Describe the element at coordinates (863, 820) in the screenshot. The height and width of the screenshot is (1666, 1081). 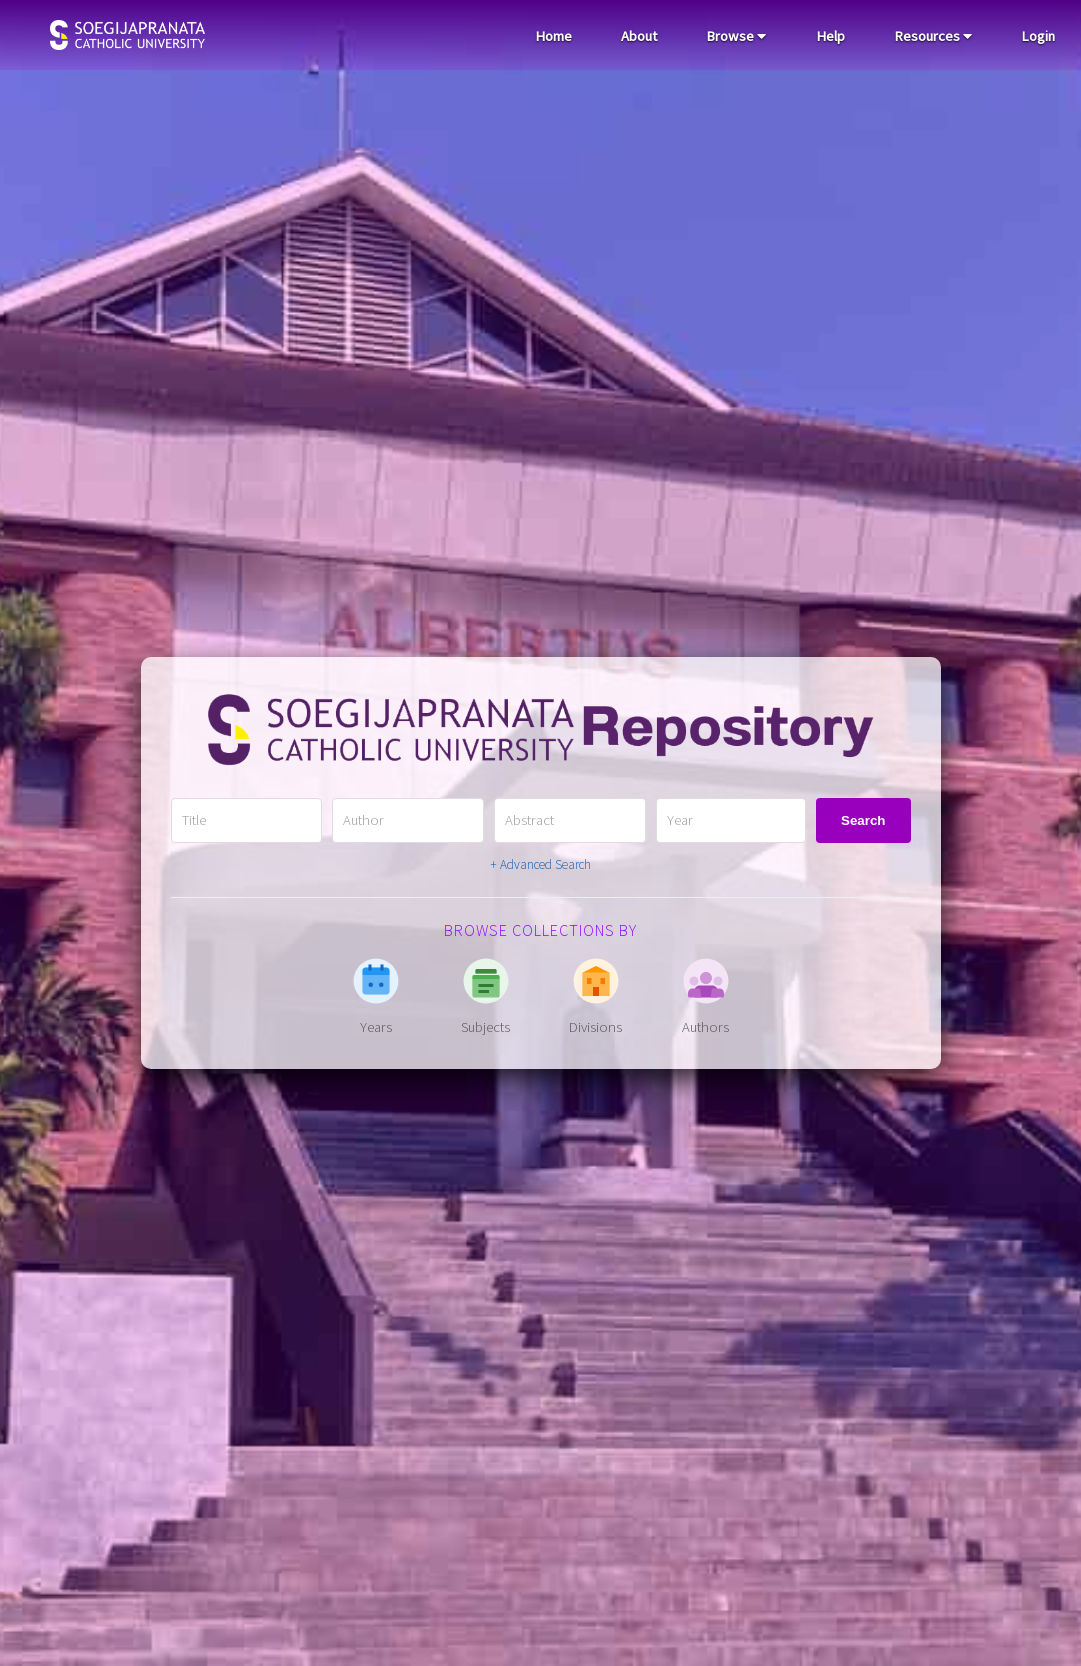
I see `Search` at that location.